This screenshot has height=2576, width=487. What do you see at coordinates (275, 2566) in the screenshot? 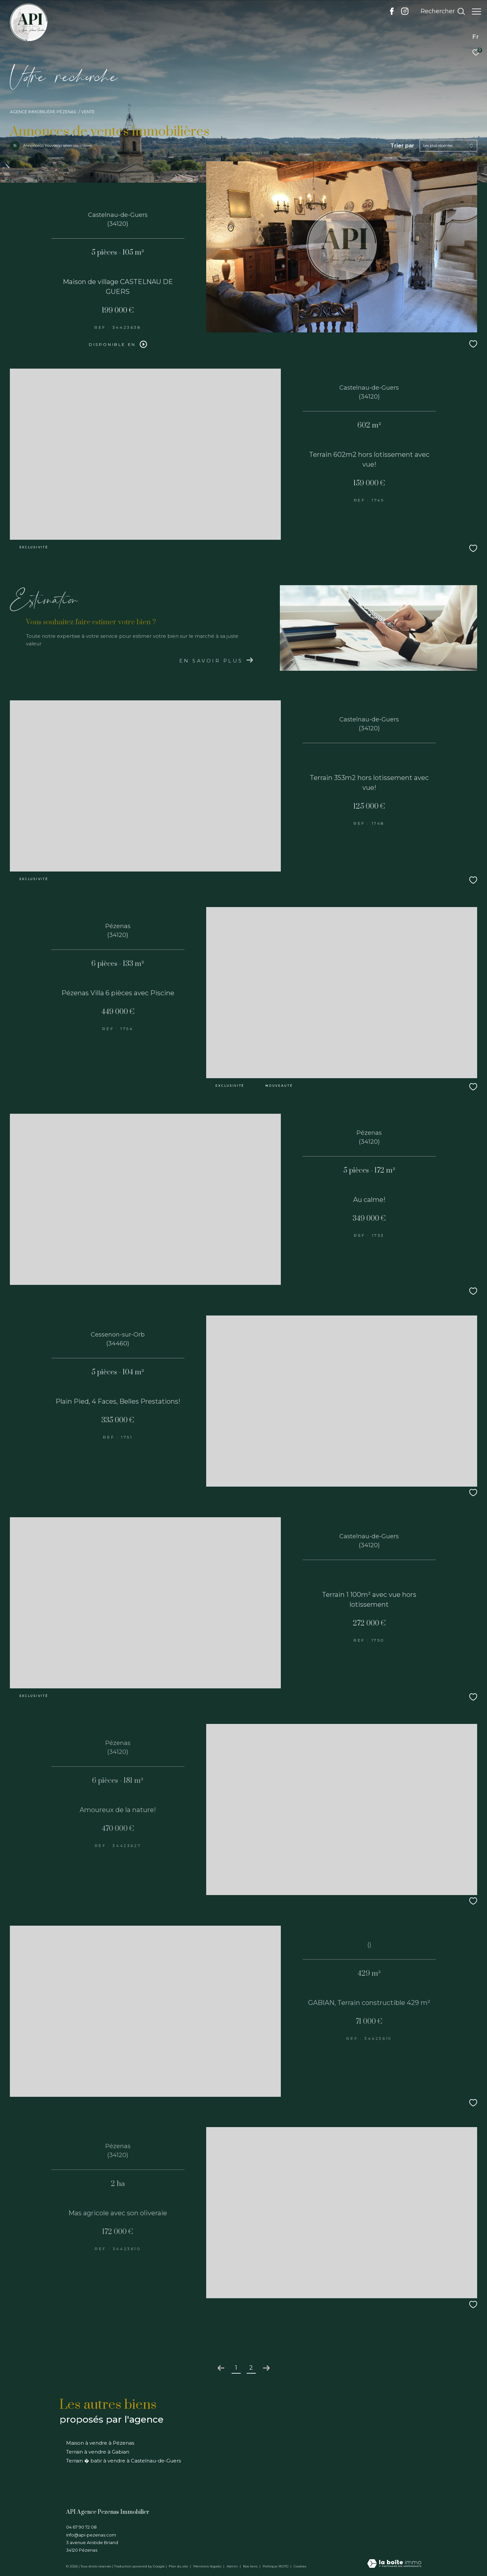
I see `Politique RGPD` at bounding box center [275, 2566].